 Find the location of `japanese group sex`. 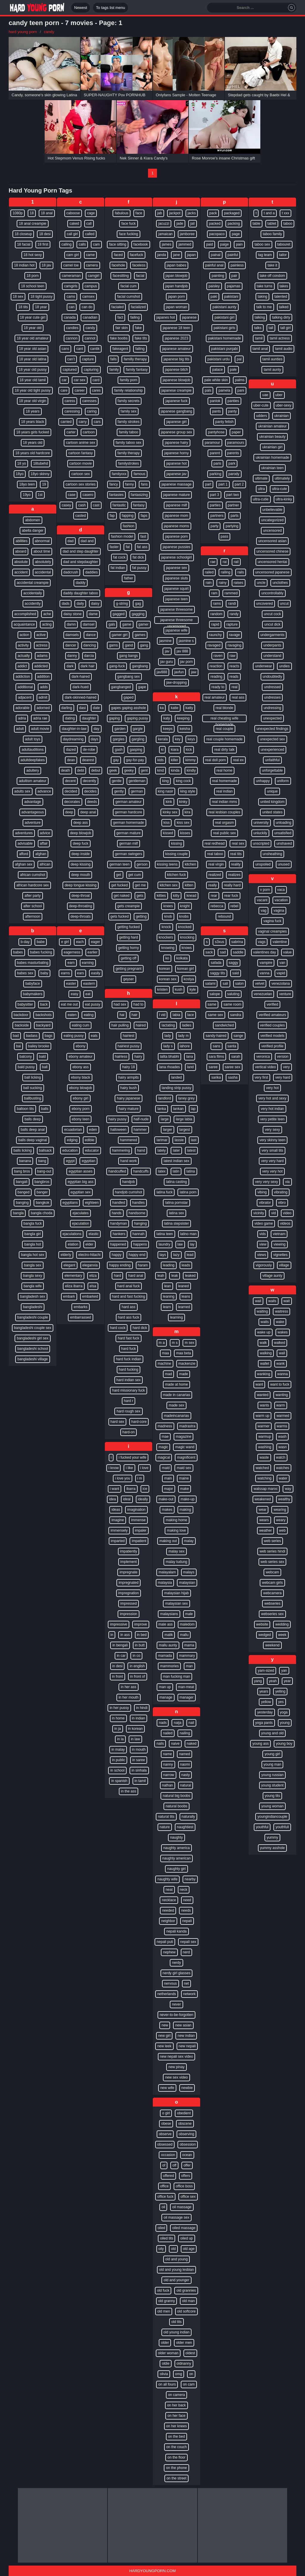

japanese group sex is located at coordinates (176, 432).